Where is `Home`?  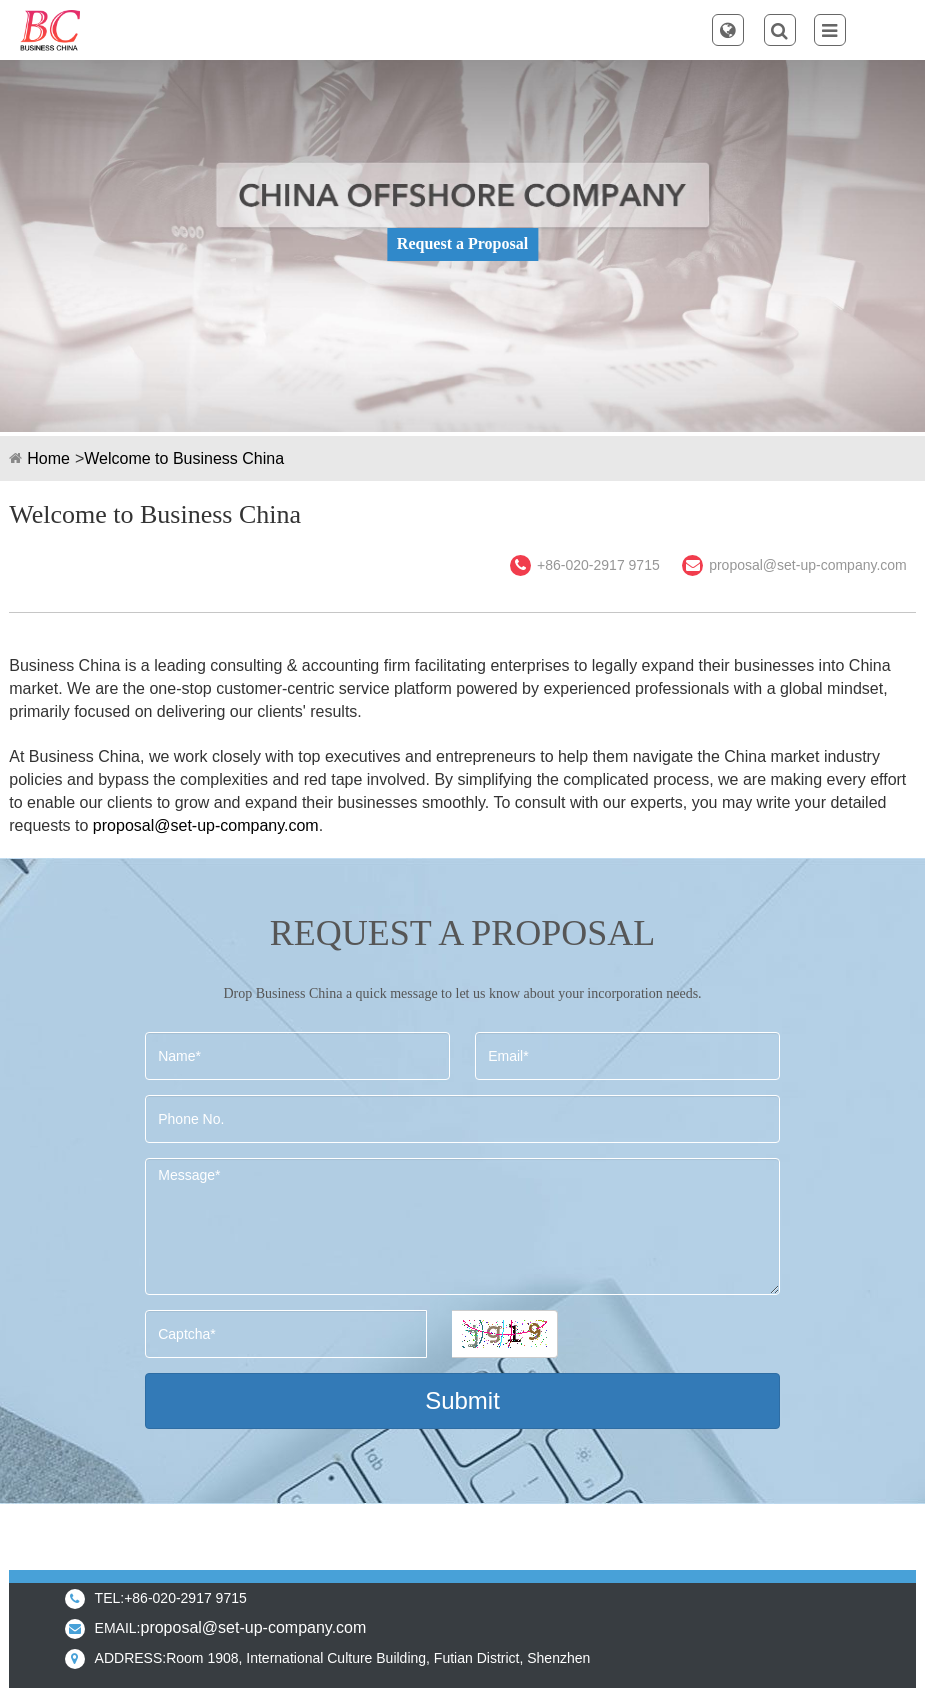
Home is located at coordinates (48, 458).